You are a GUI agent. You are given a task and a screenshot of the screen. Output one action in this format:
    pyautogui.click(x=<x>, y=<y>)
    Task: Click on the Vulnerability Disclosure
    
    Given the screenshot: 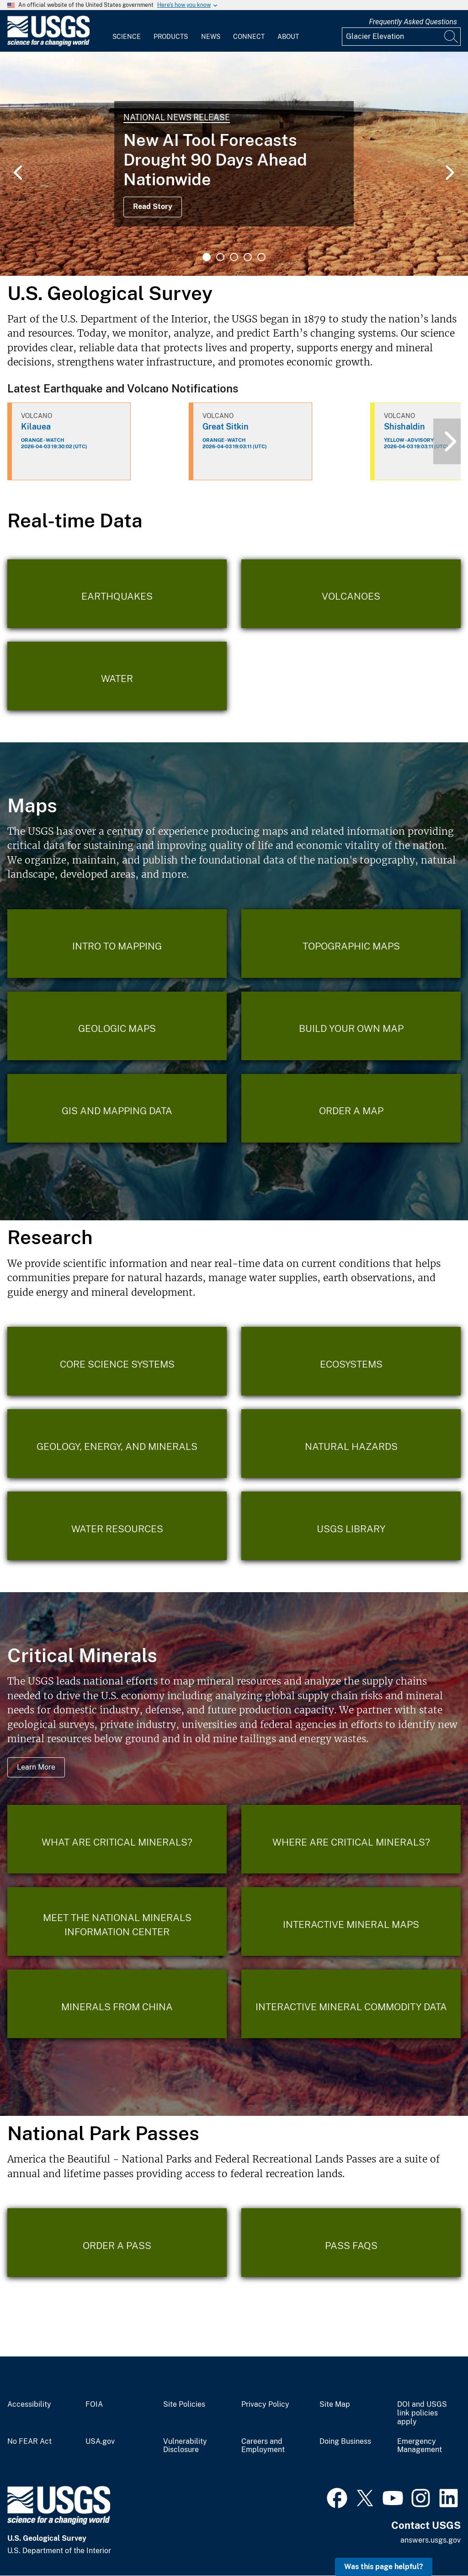 What is the action you would take?
    pyautogui.click(x=185, y=2445)
    